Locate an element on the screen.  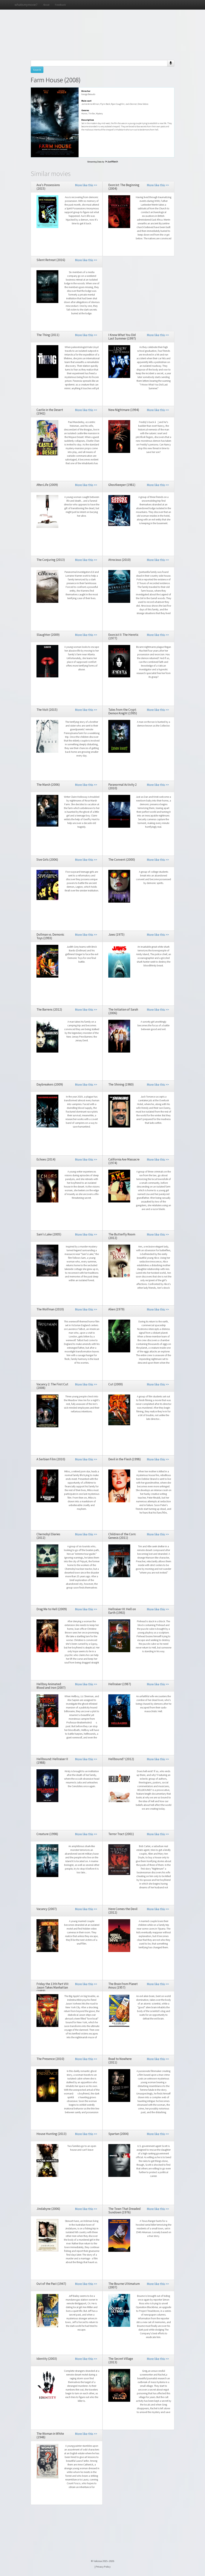
The Shining (1980) is located at coordinates (121, 1084).